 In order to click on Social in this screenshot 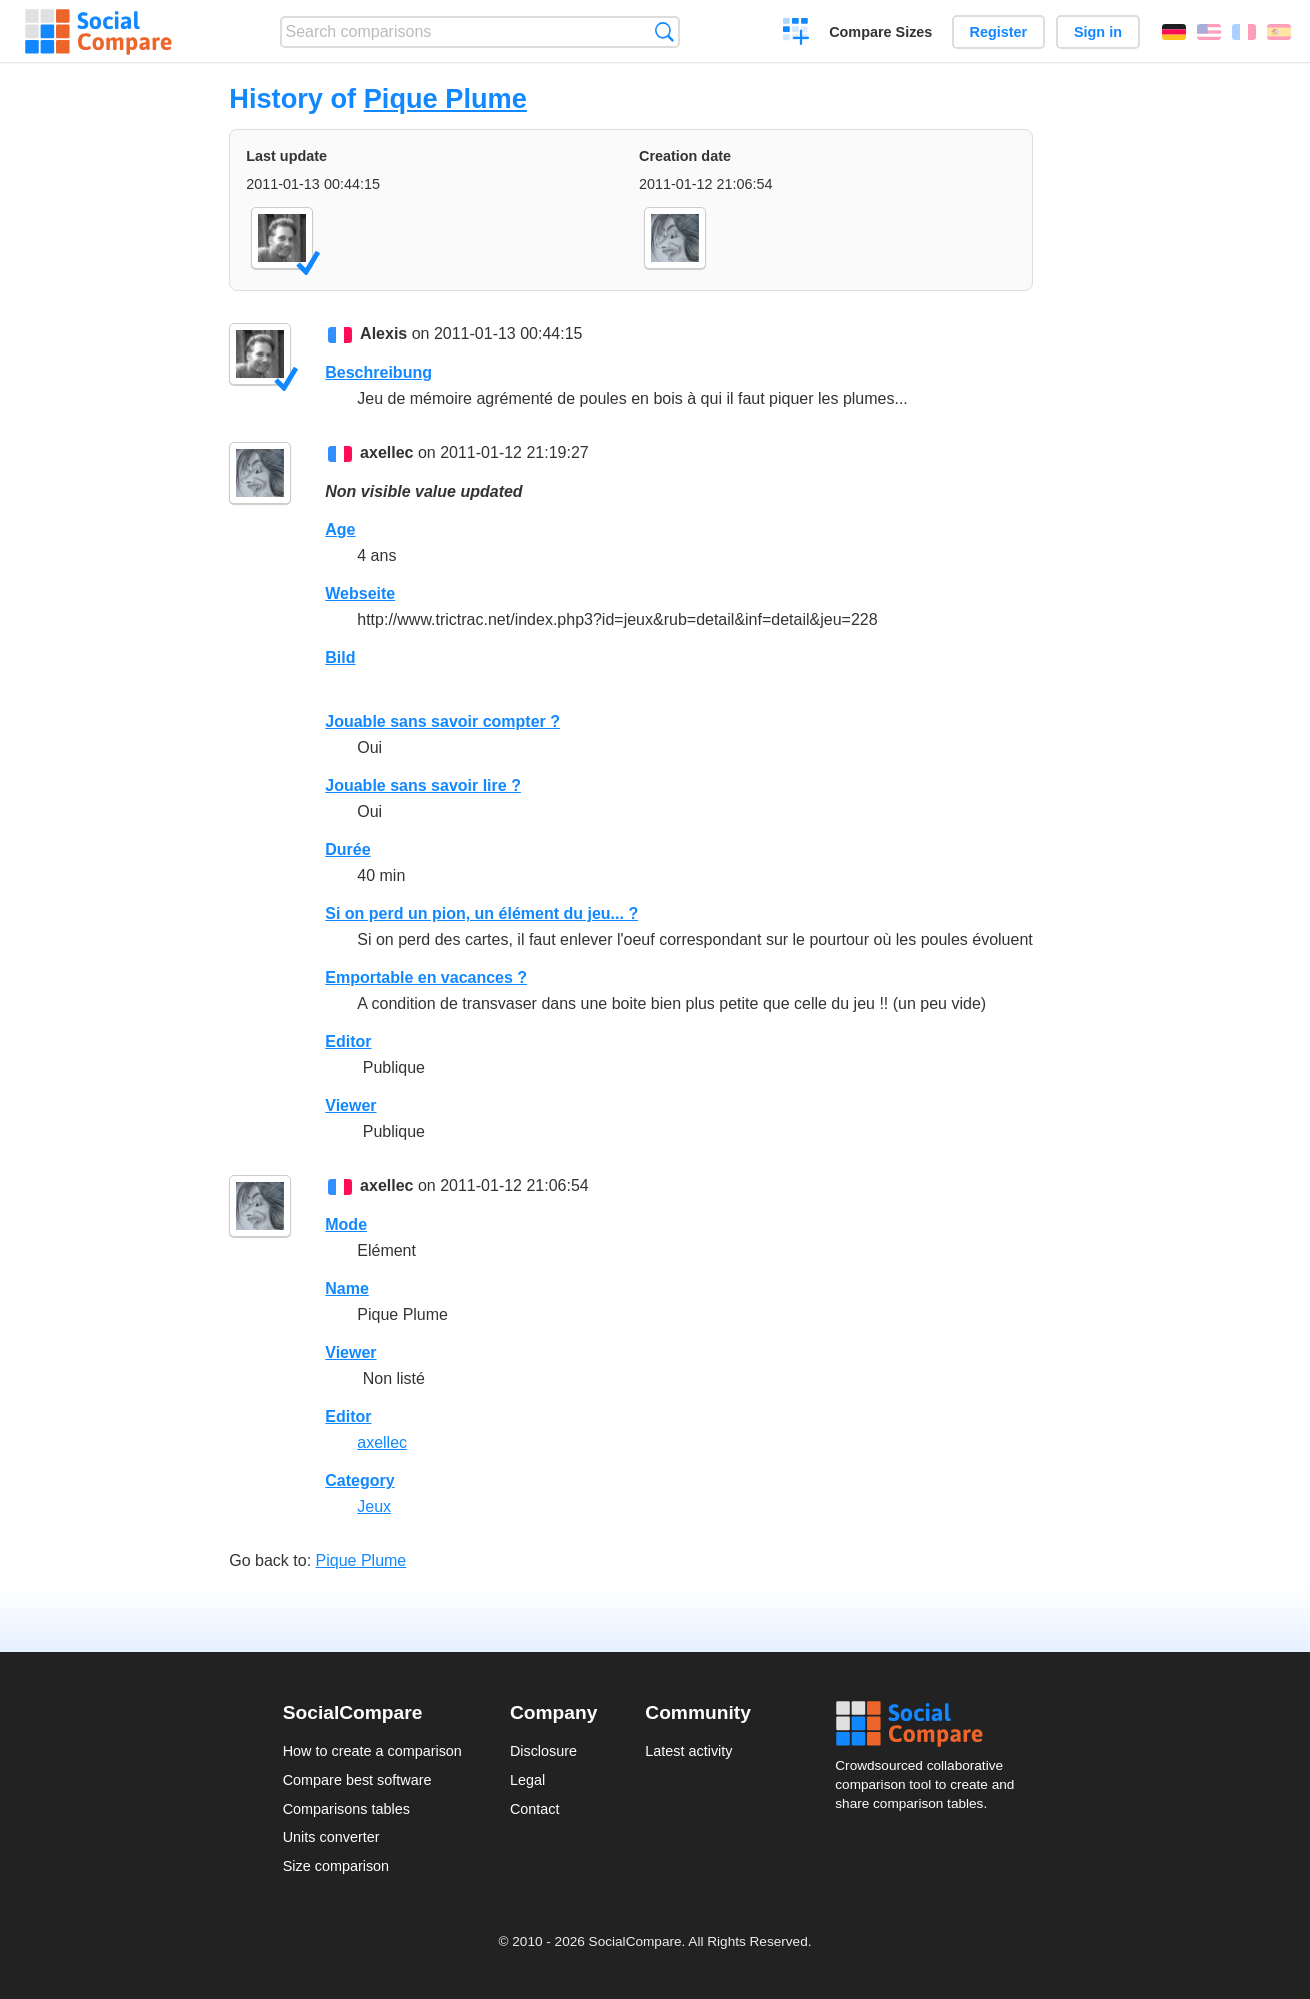, I will do `click(931, 1724)`.